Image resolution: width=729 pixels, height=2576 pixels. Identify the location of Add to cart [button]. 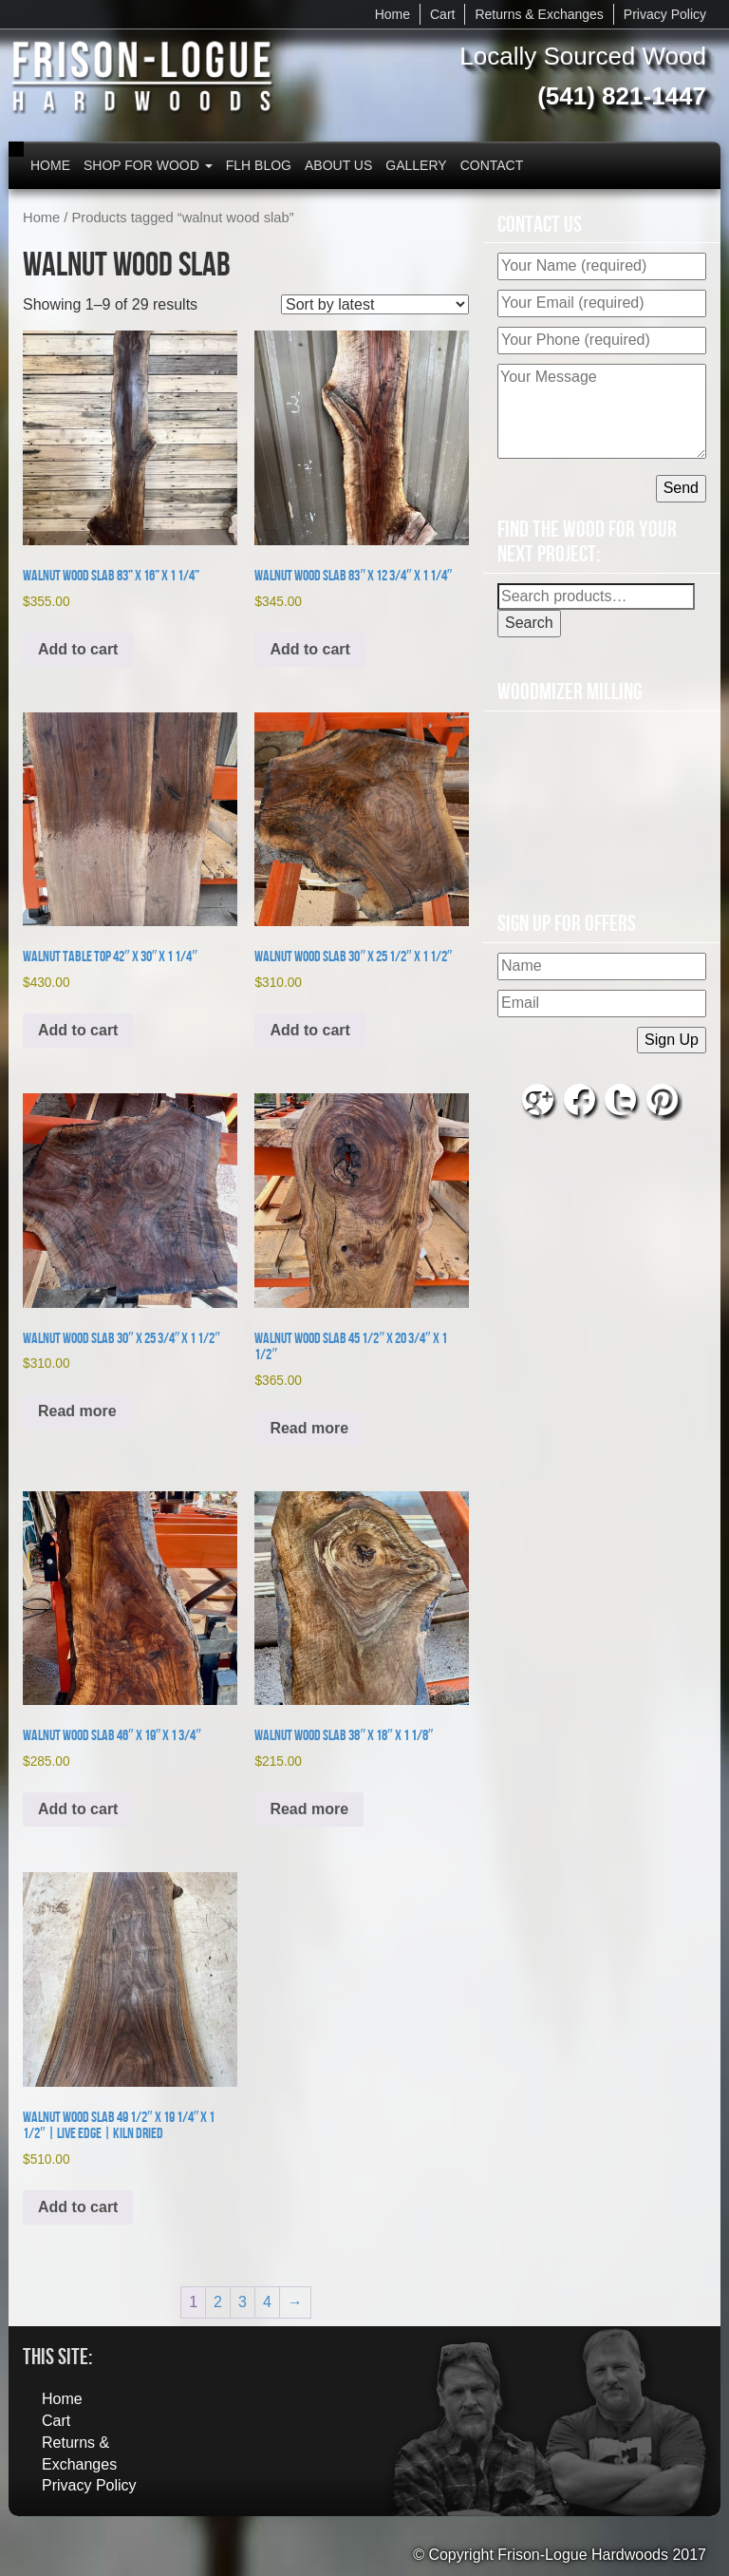
(78, 649).